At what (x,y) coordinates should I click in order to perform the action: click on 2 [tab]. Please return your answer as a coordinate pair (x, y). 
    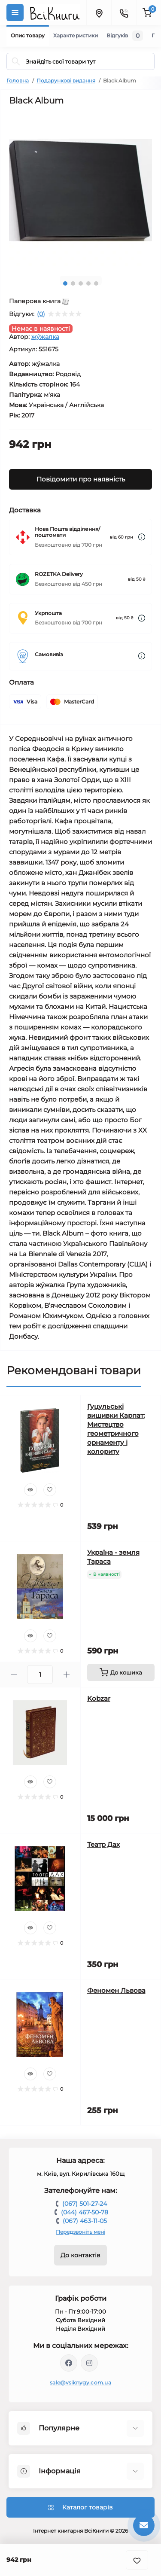
    Looking at the image, I should click on (73, 283).